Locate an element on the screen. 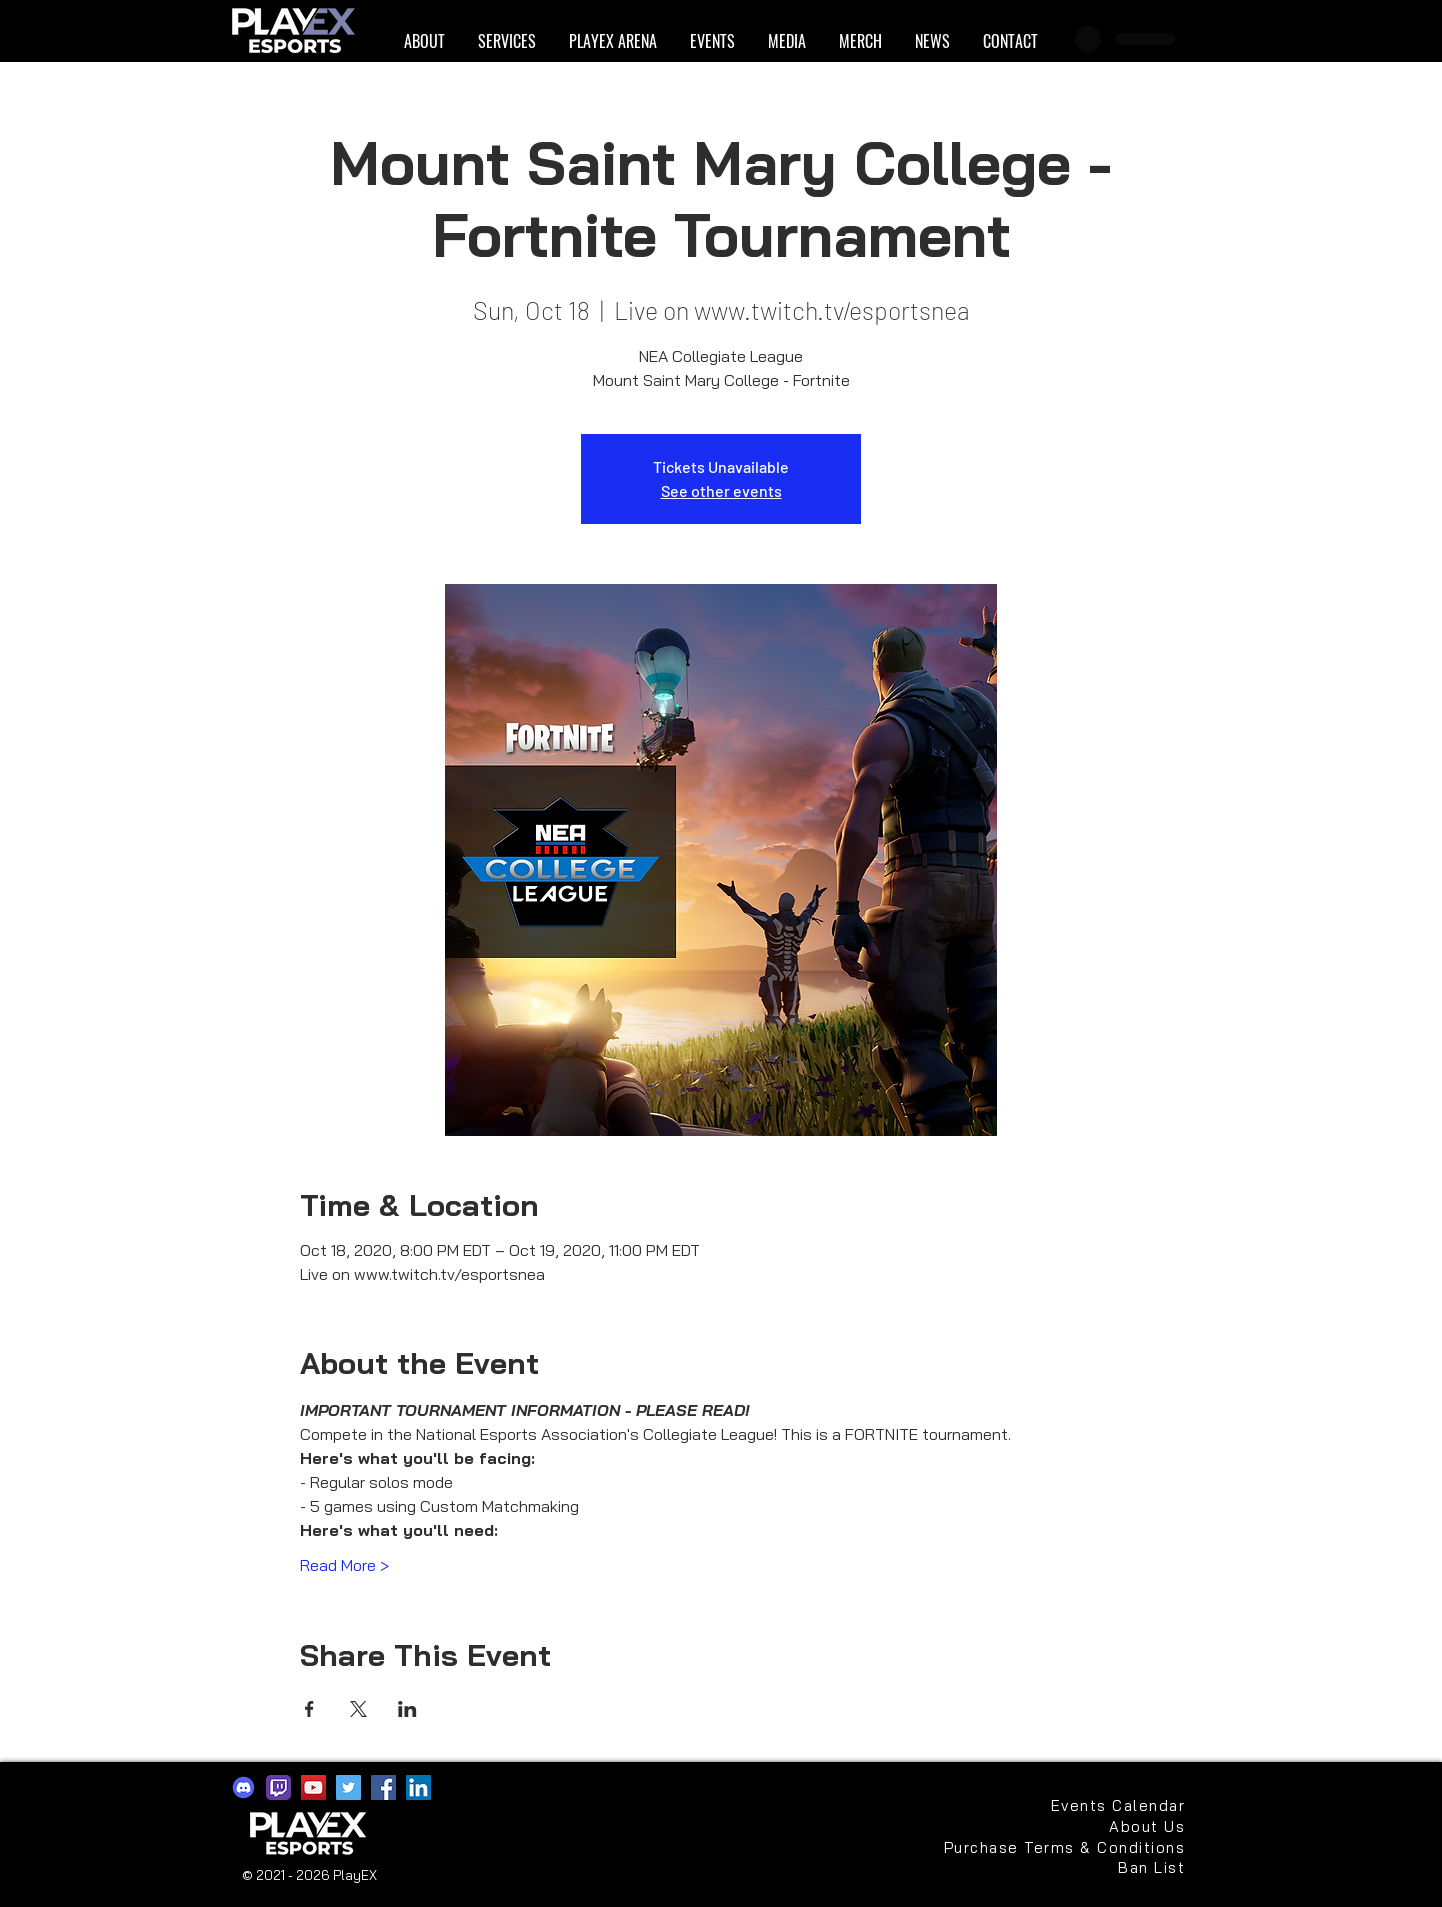 This screenshot has width=1442, height=1907. See other events is located at coordinates (721, 490).